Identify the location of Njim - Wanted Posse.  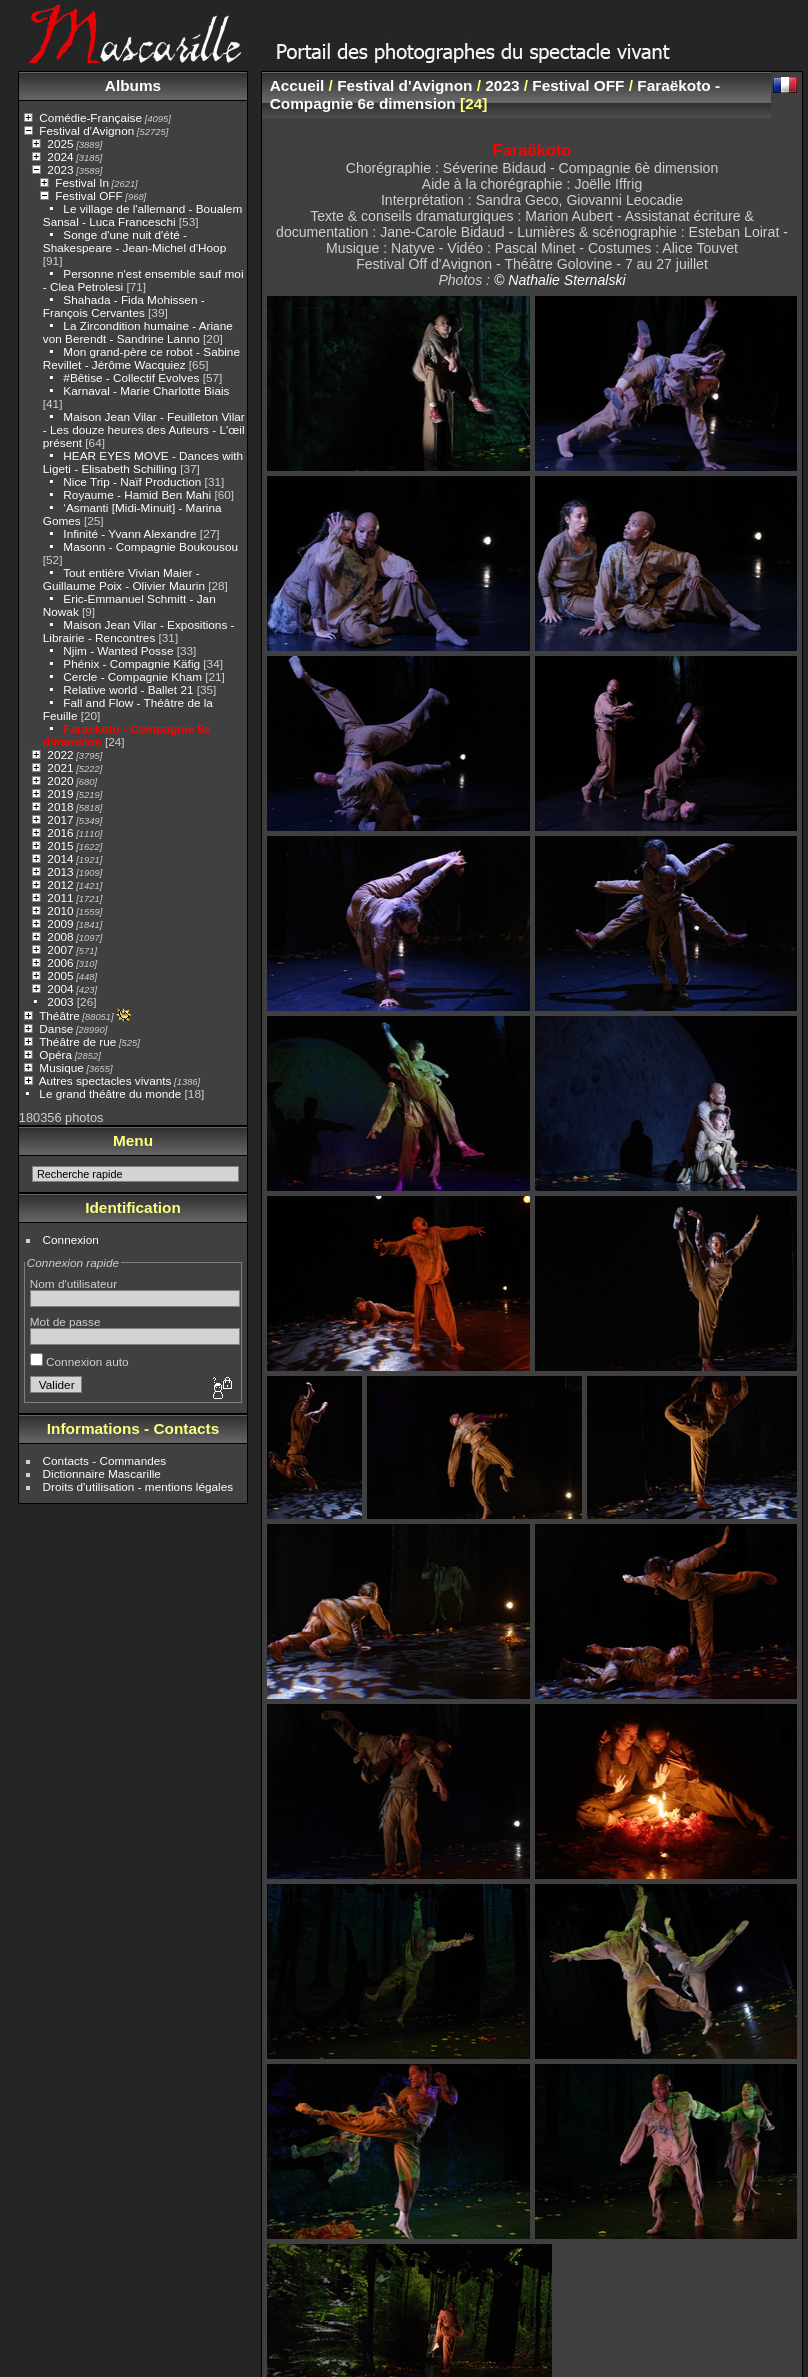
(118, 650).